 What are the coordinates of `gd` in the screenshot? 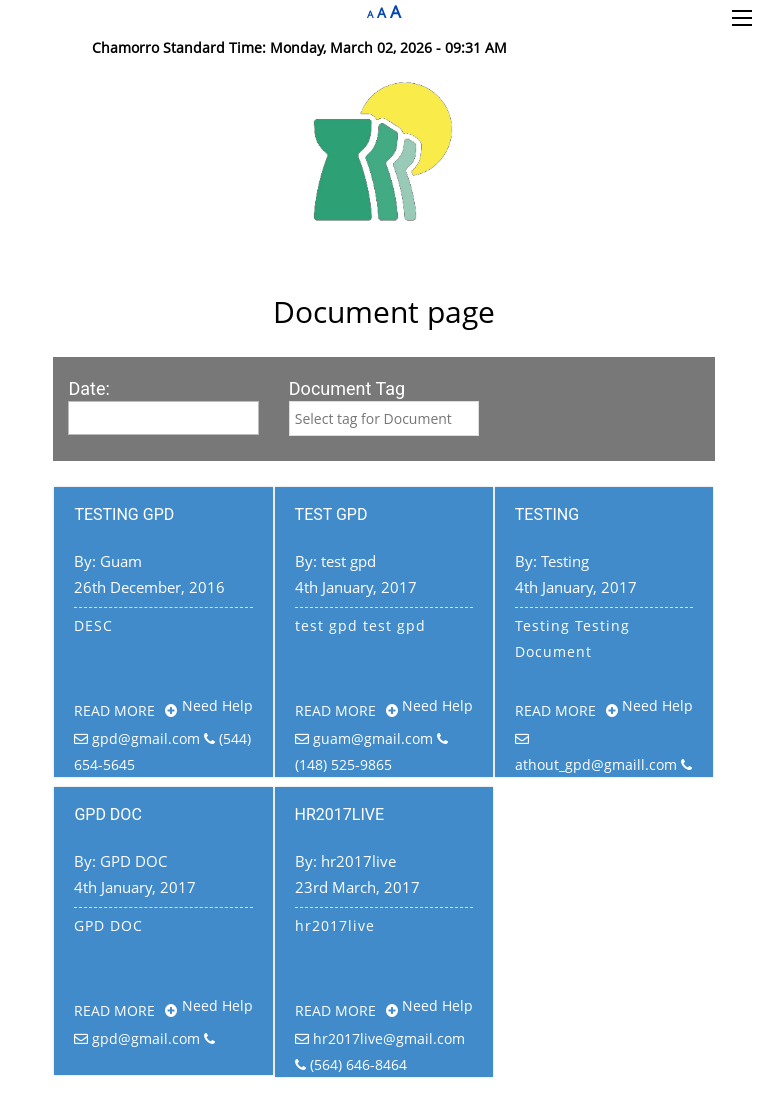 It's located at (384, 418).